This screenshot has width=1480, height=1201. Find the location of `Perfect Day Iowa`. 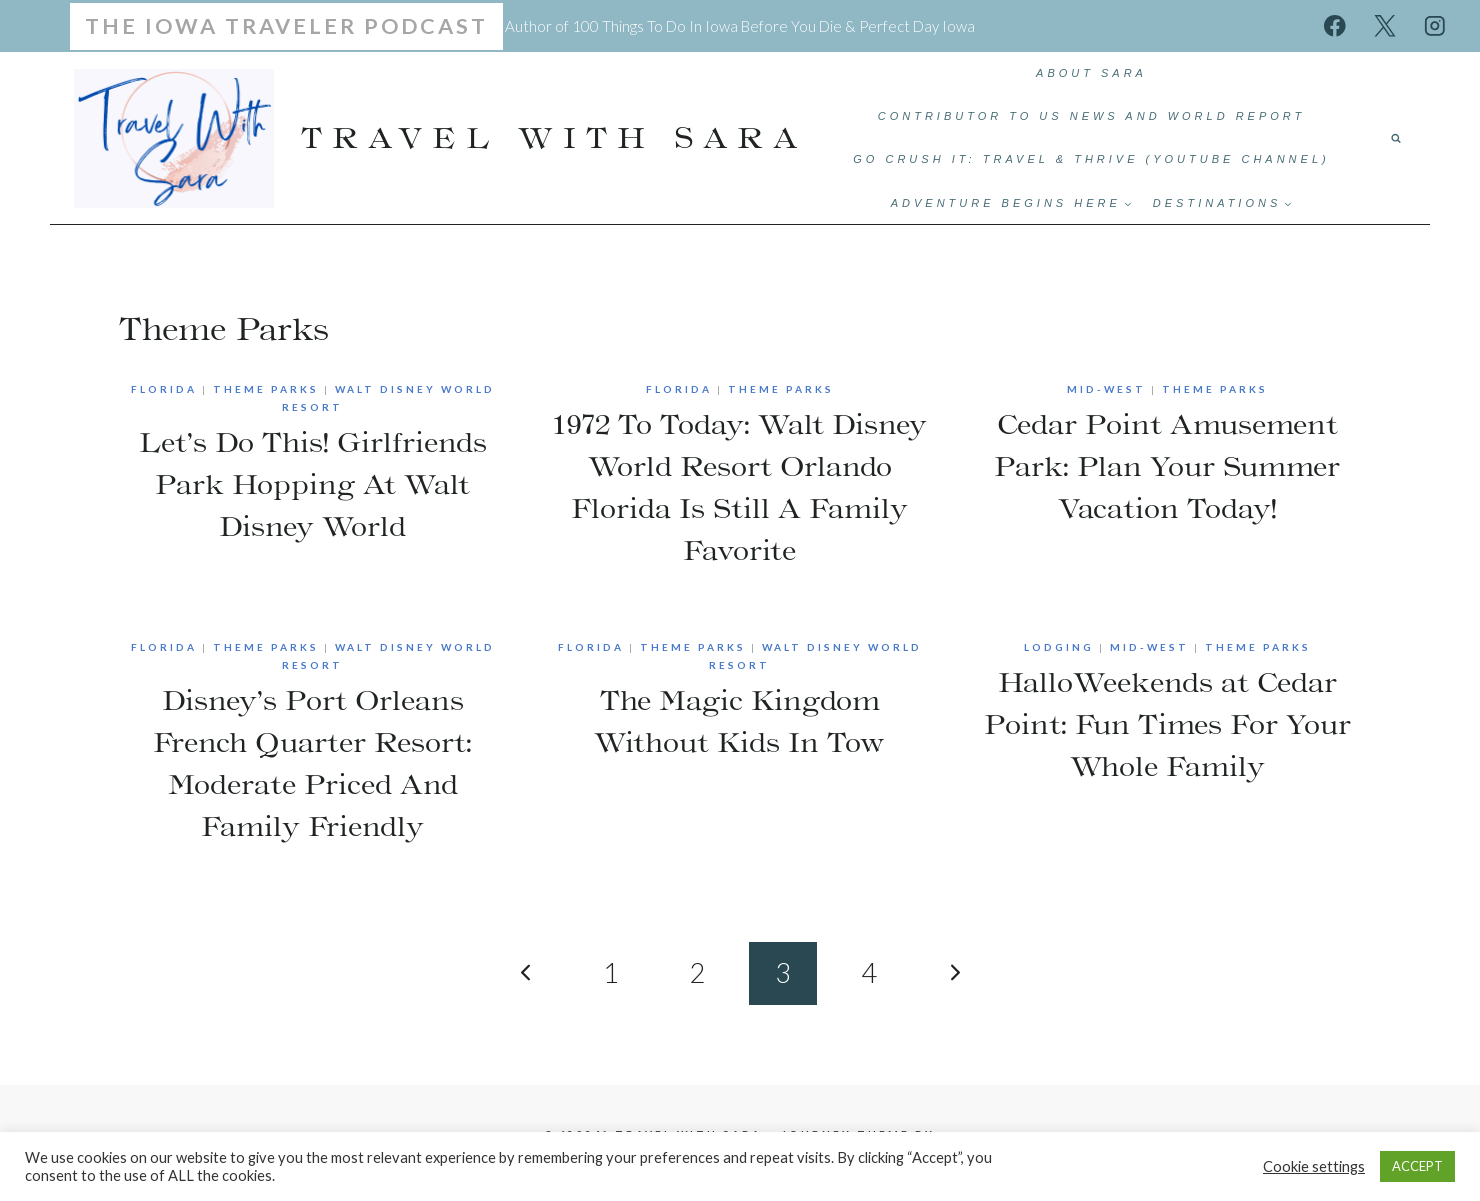

Perfect Day Iowa is located at coordinates (917, 26).